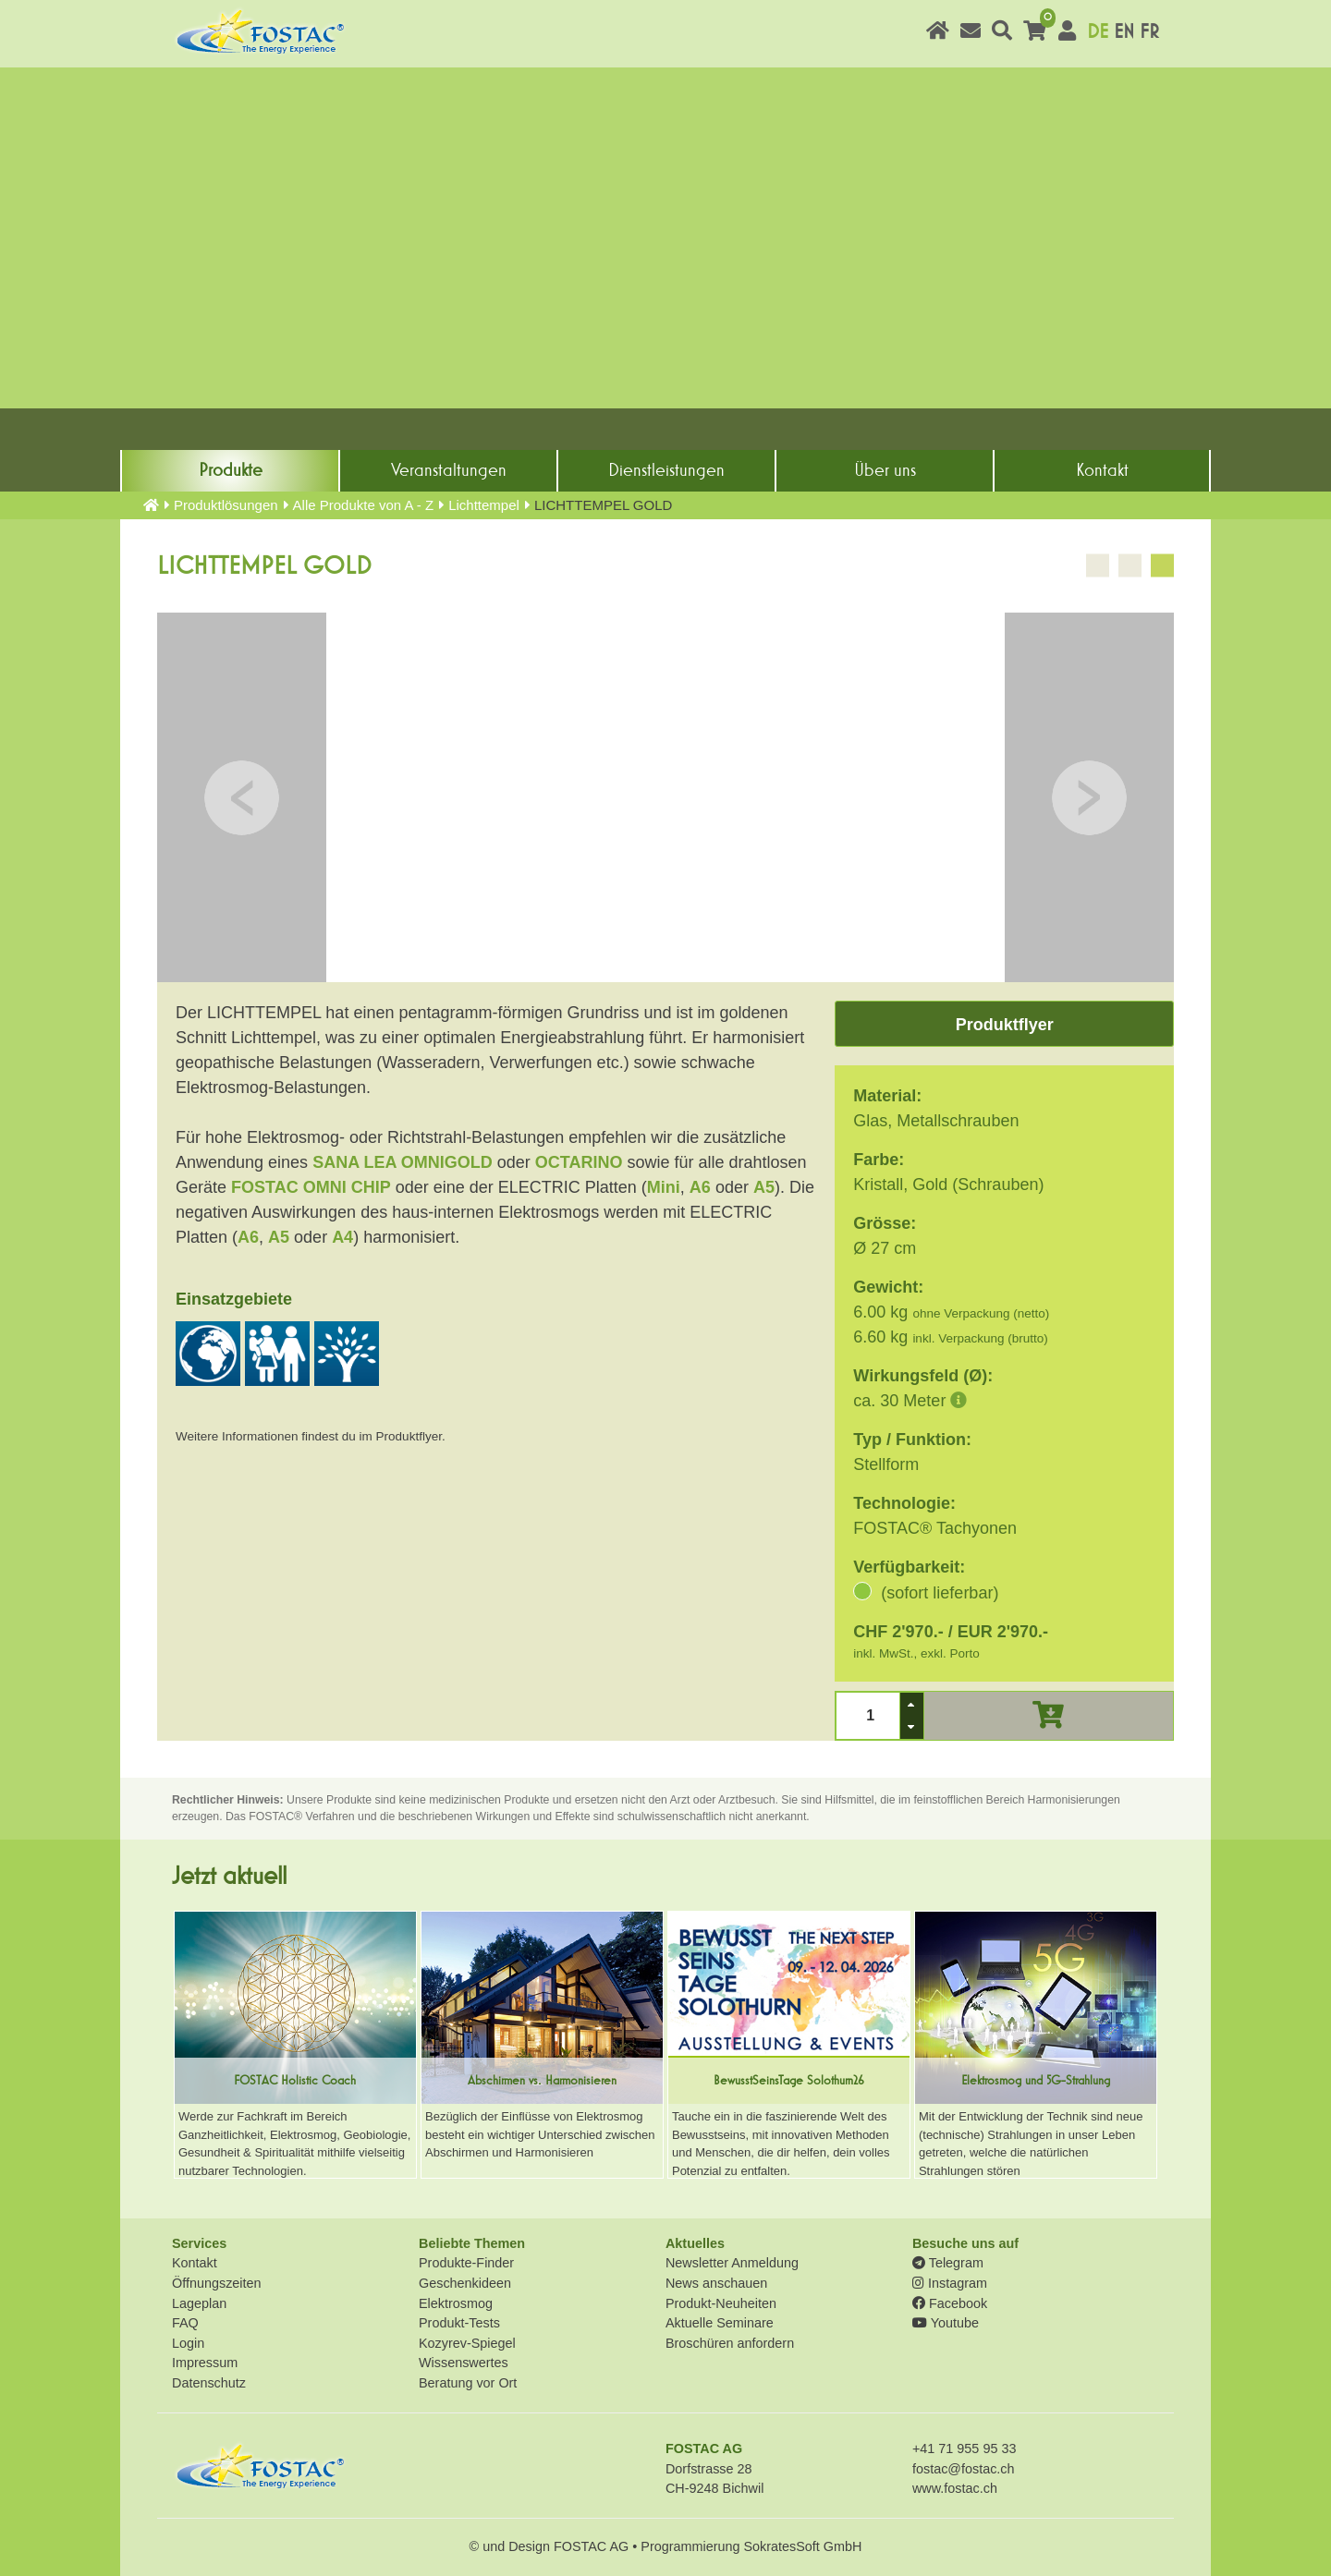 The image size is (1331, 2576). Describe the element at coordinates (949, 2303) in the screenshot. I see `Facebook` at that location.